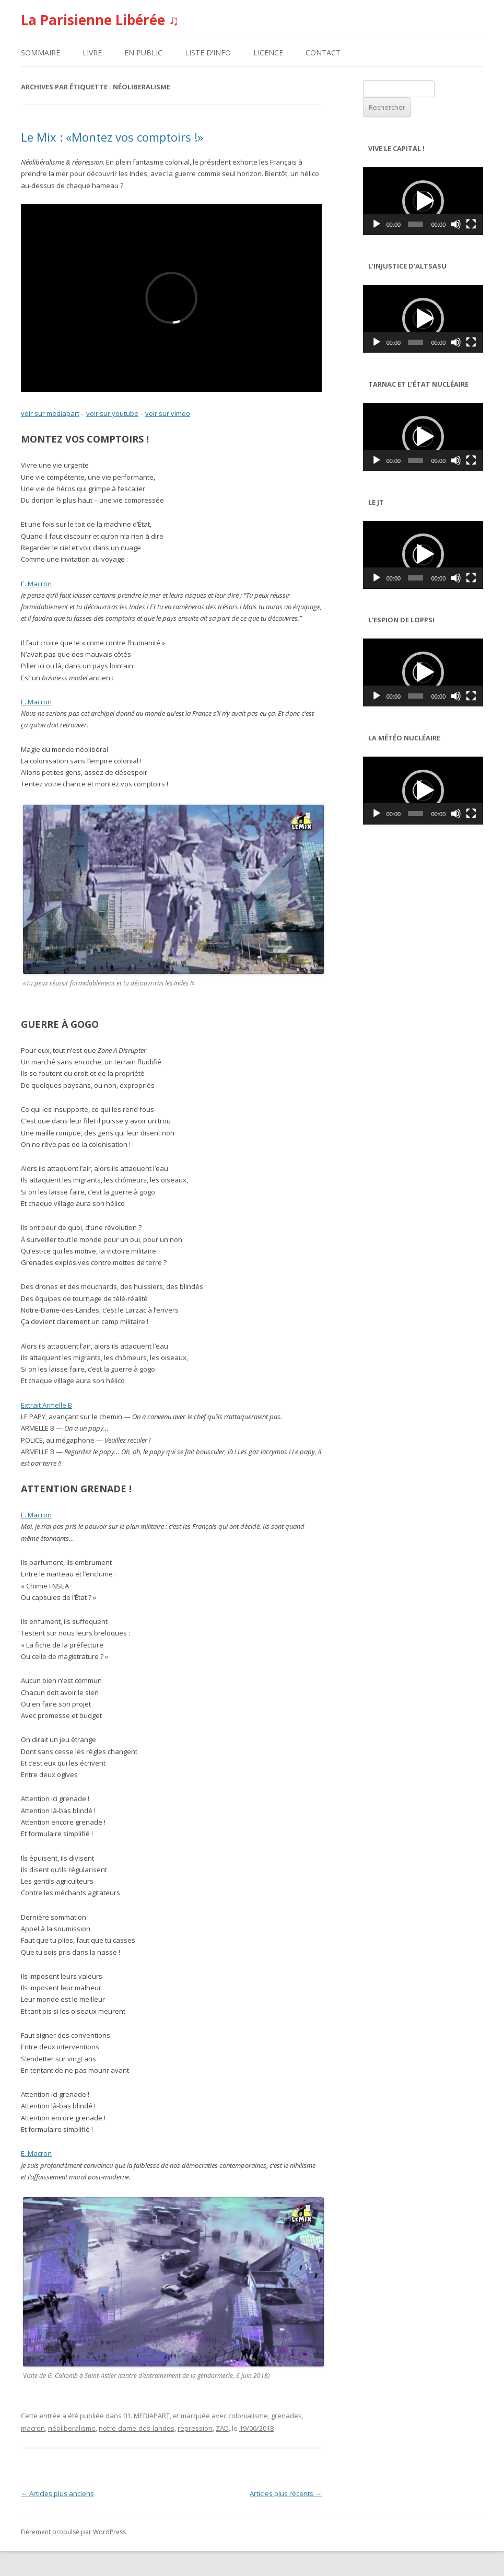  I want to click on [Muet], so click(456, 224).